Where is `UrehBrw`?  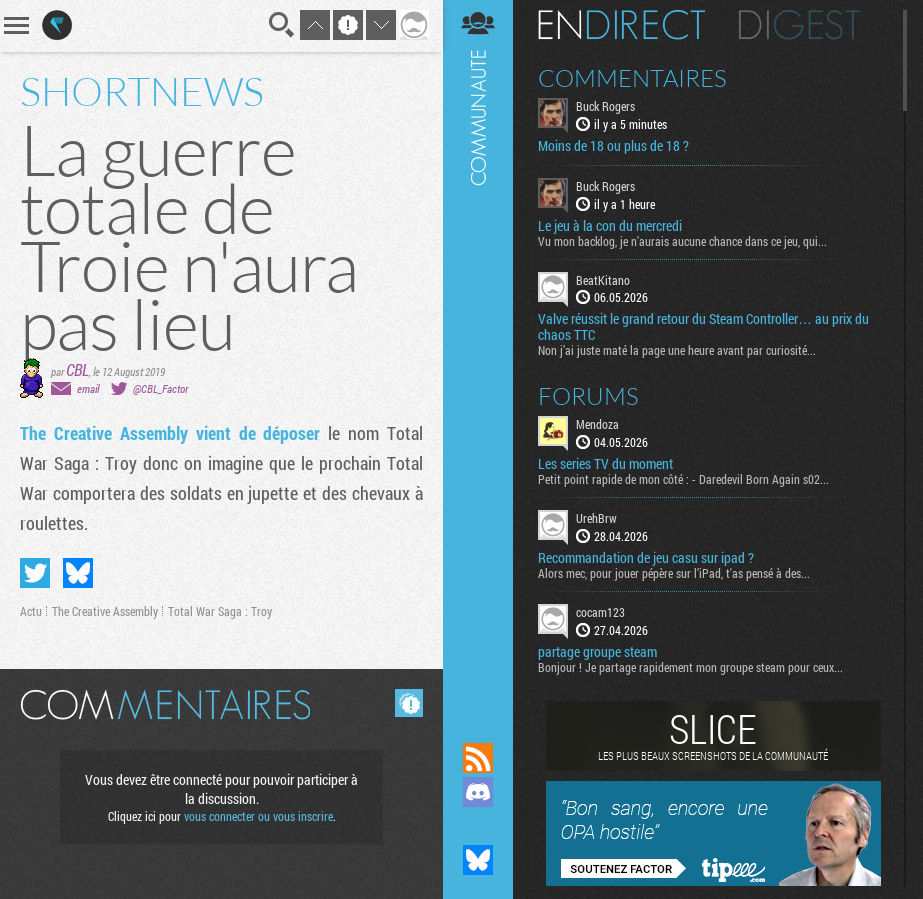
UrehBrw is located at coordinates (596, 518).